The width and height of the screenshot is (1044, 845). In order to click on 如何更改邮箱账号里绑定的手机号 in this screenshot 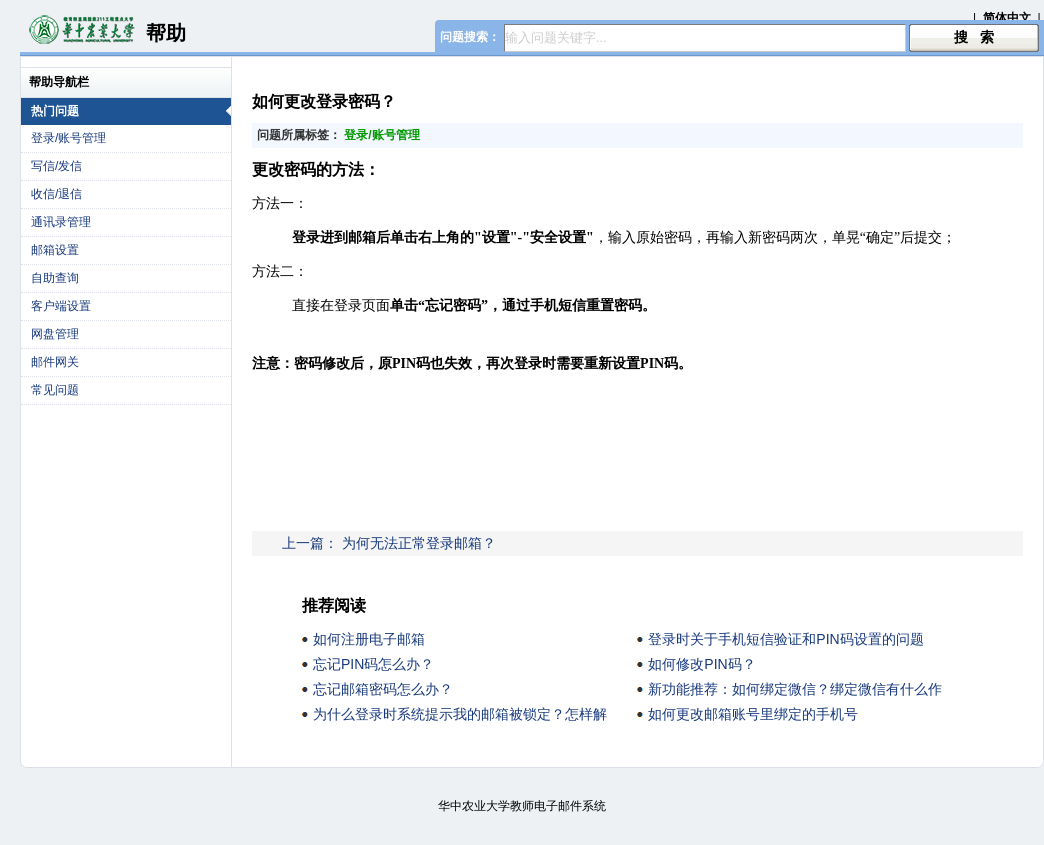, I will do `click(753, 714)`.